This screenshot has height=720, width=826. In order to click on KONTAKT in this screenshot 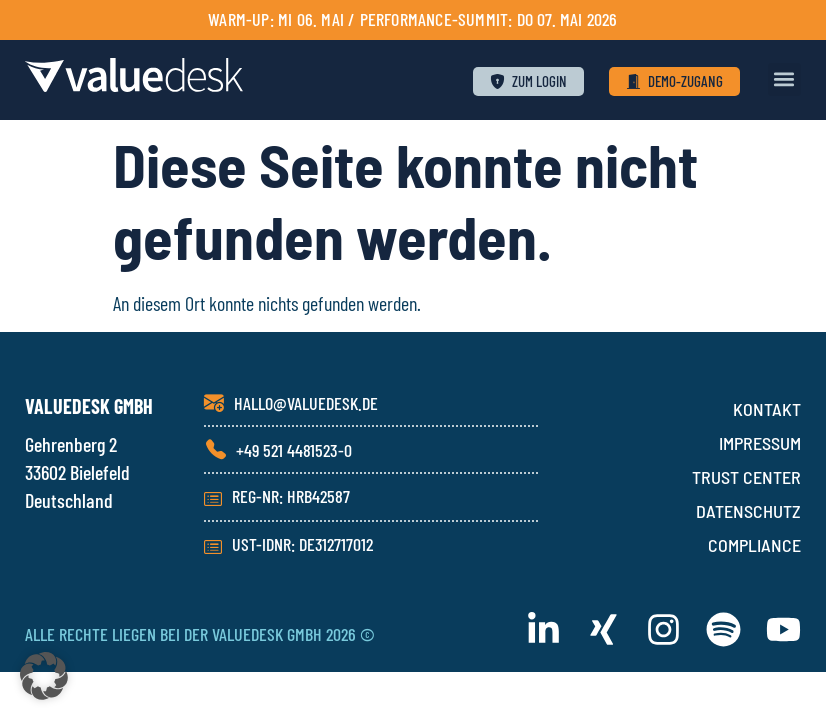, I will do `click(767, 409)`.